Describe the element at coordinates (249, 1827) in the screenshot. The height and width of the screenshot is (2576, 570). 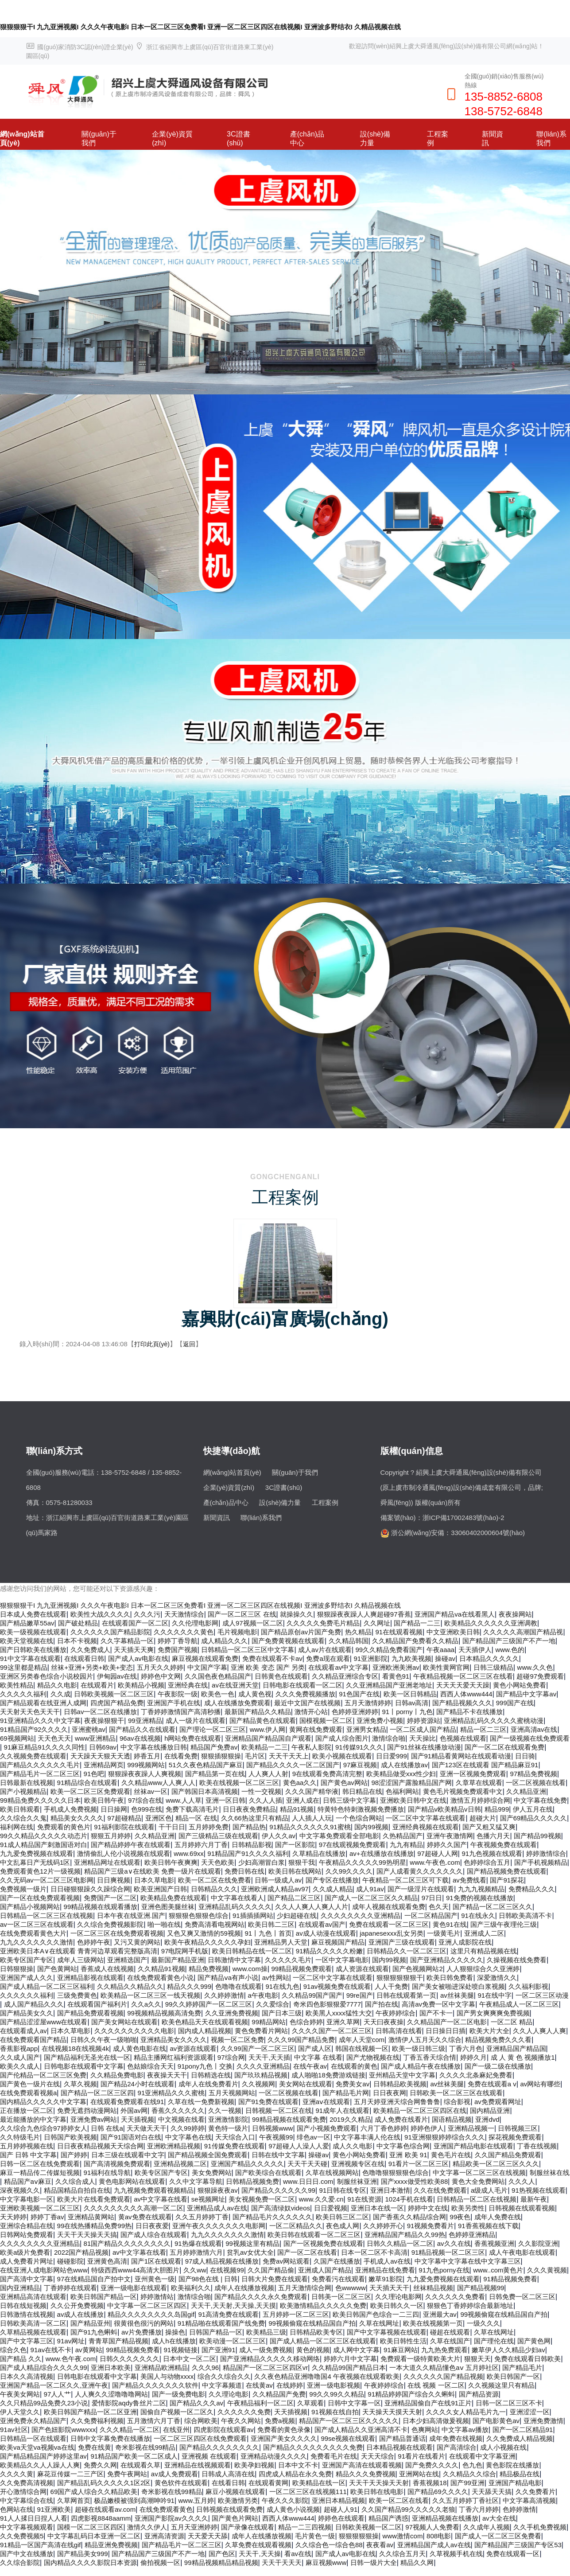
I see `国产精品热` at that location.